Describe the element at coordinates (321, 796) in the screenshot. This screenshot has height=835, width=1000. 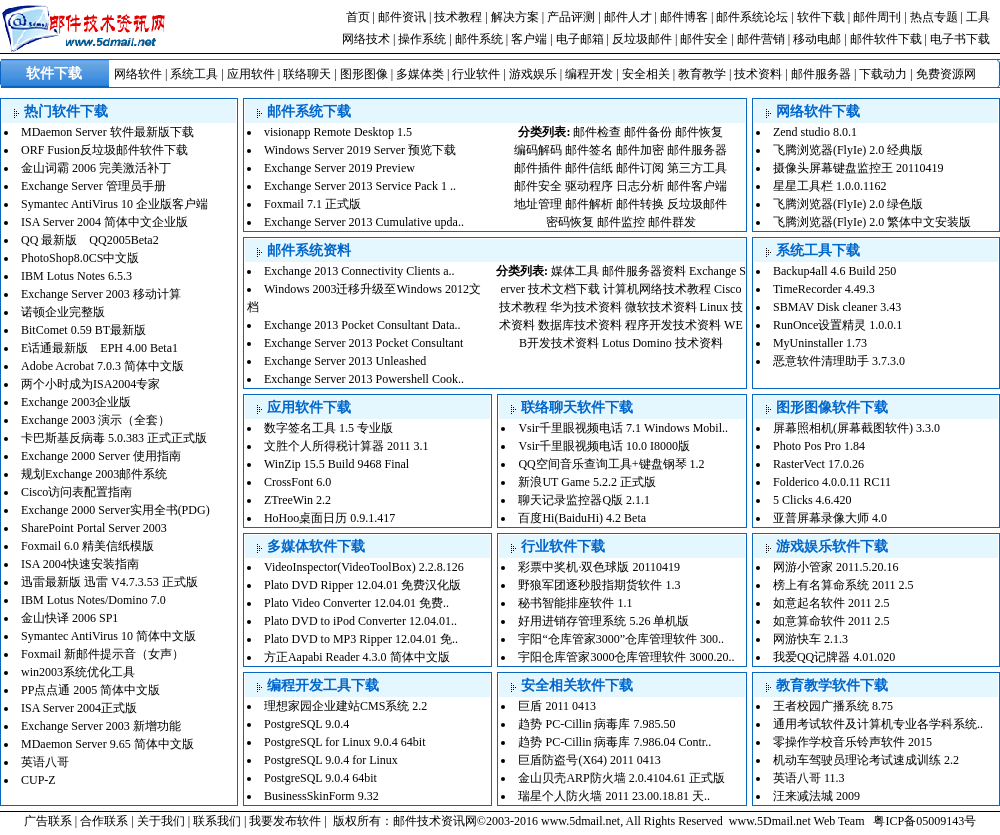
I see `BusinessSkinForm 9.32` at that location.